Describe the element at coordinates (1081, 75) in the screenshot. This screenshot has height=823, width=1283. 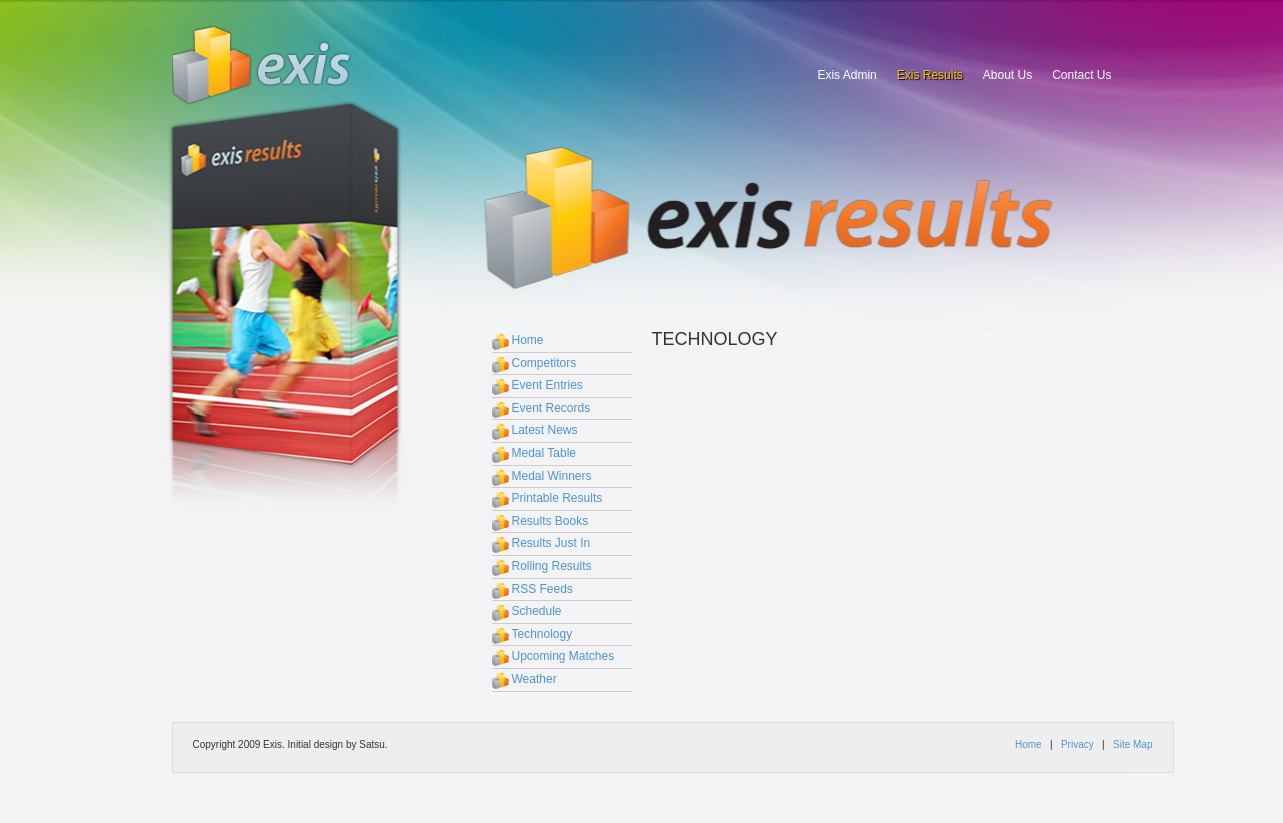
I see `Contact Us` at that location.